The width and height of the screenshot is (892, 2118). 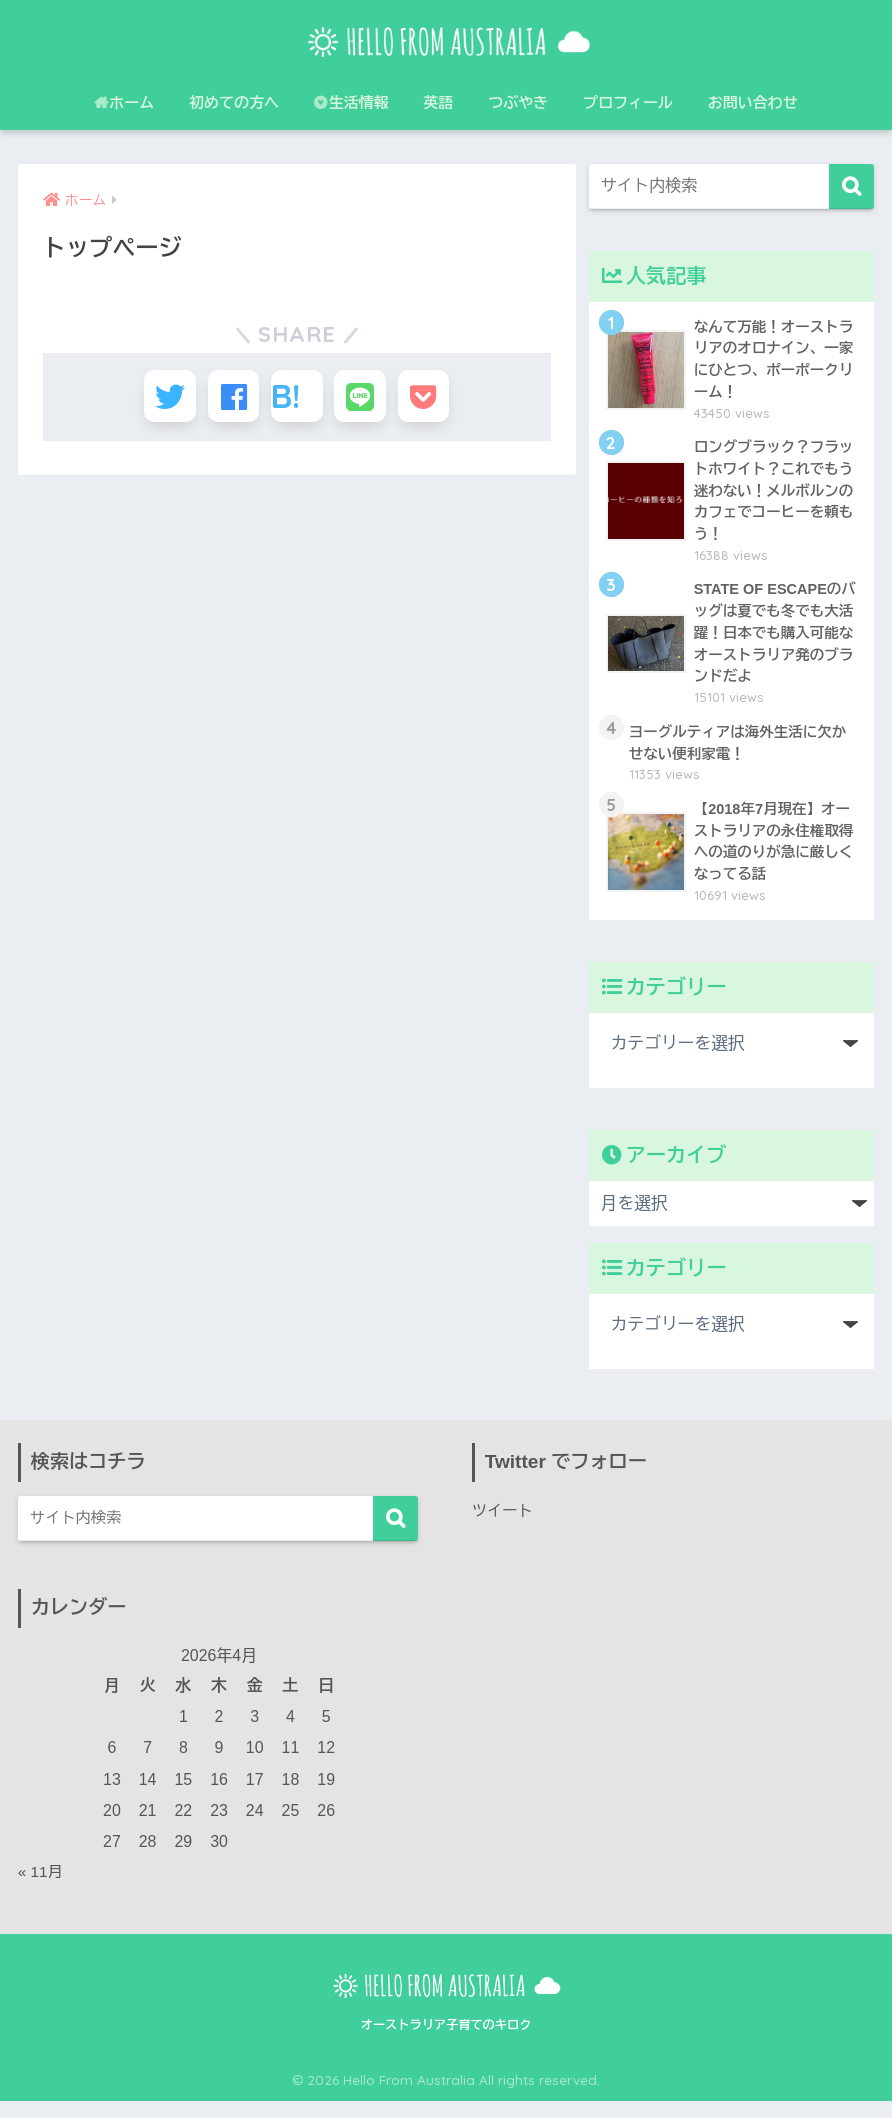 What do you see at coordinates (351, 102) in the screenshot?
I see `生活情報` at bounding box center [351, 102].